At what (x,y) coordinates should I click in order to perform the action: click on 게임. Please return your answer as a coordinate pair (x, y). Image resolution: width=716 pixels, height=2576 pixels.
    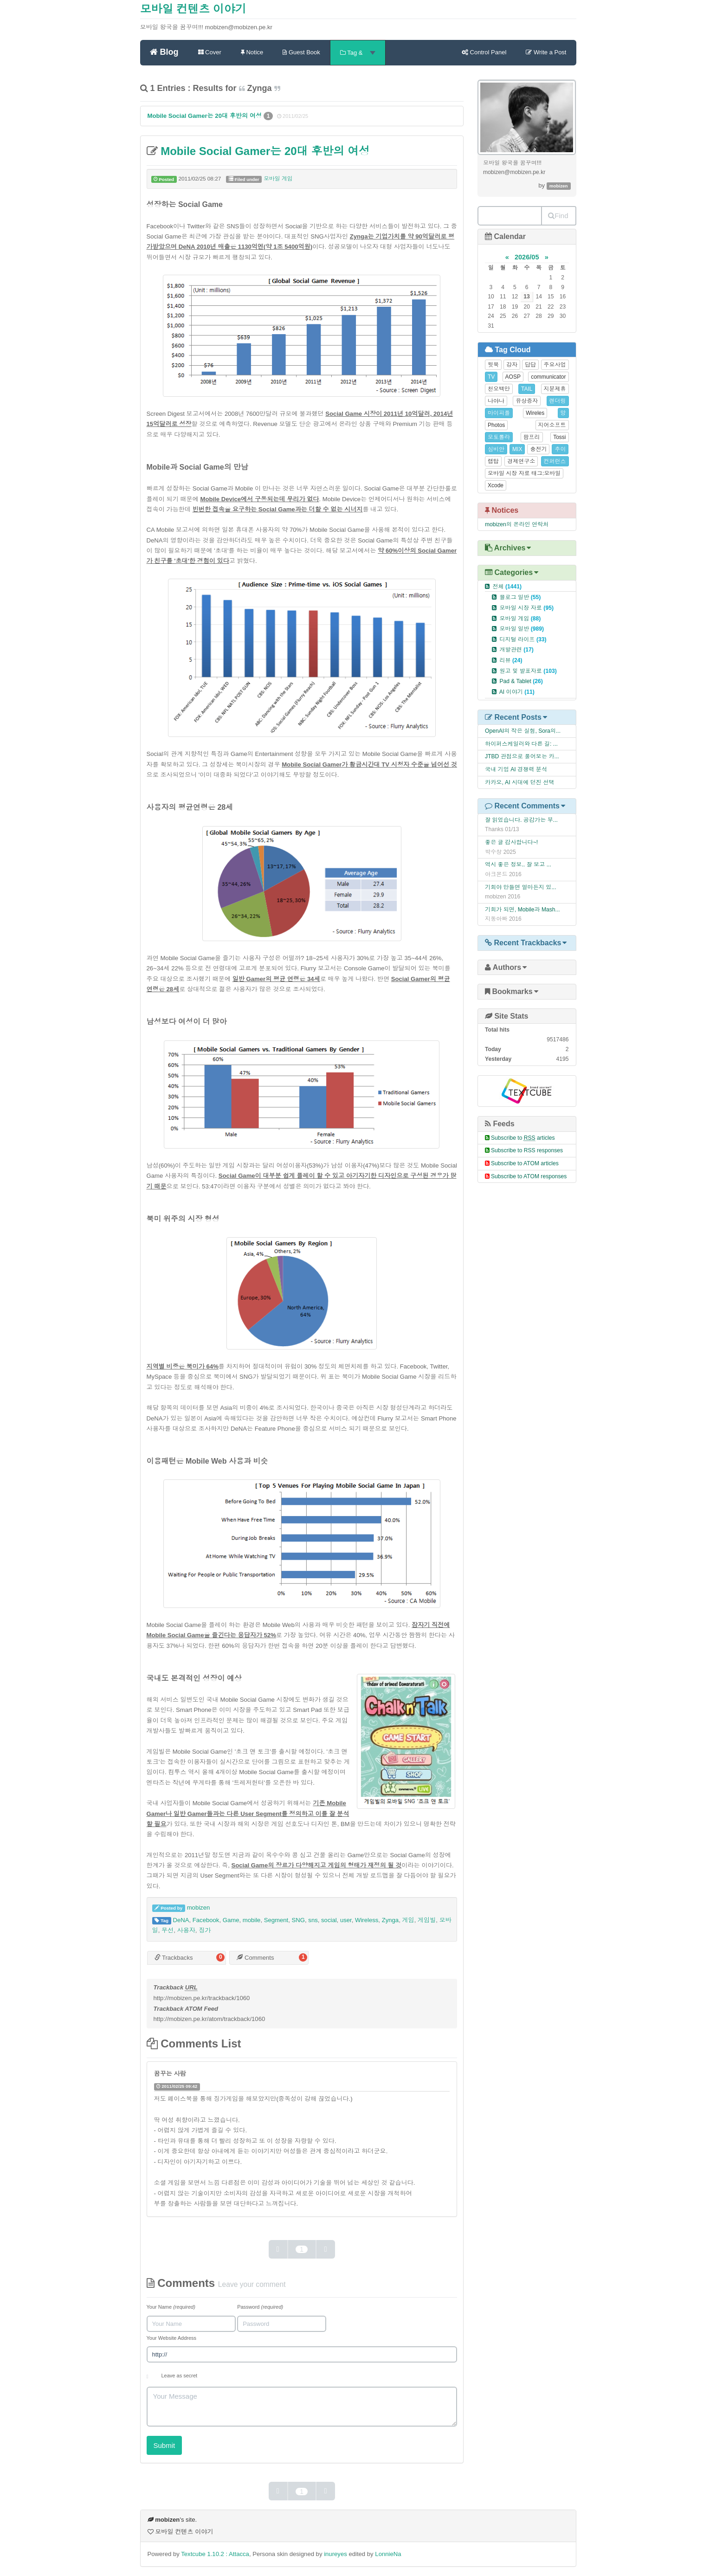
    Looking at the image, I should click on (408, 1920).